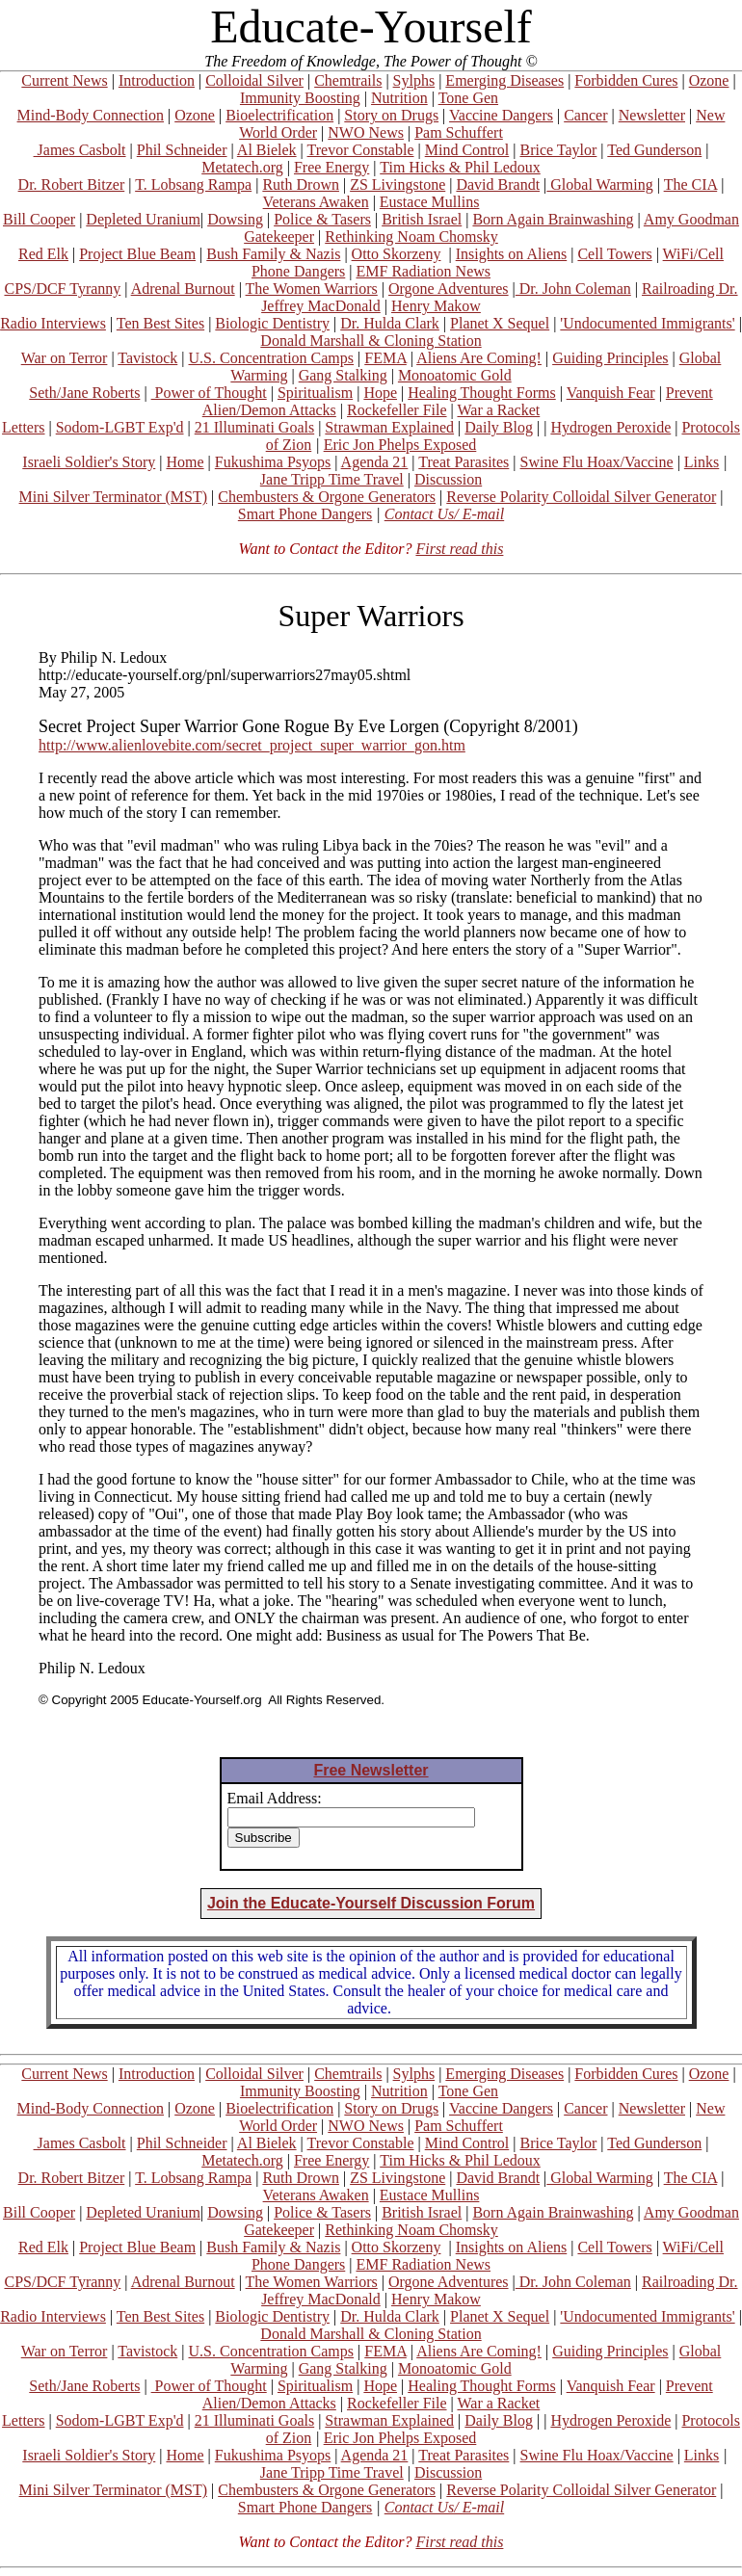  I want to click on Daily Blog, so click(498, 427).